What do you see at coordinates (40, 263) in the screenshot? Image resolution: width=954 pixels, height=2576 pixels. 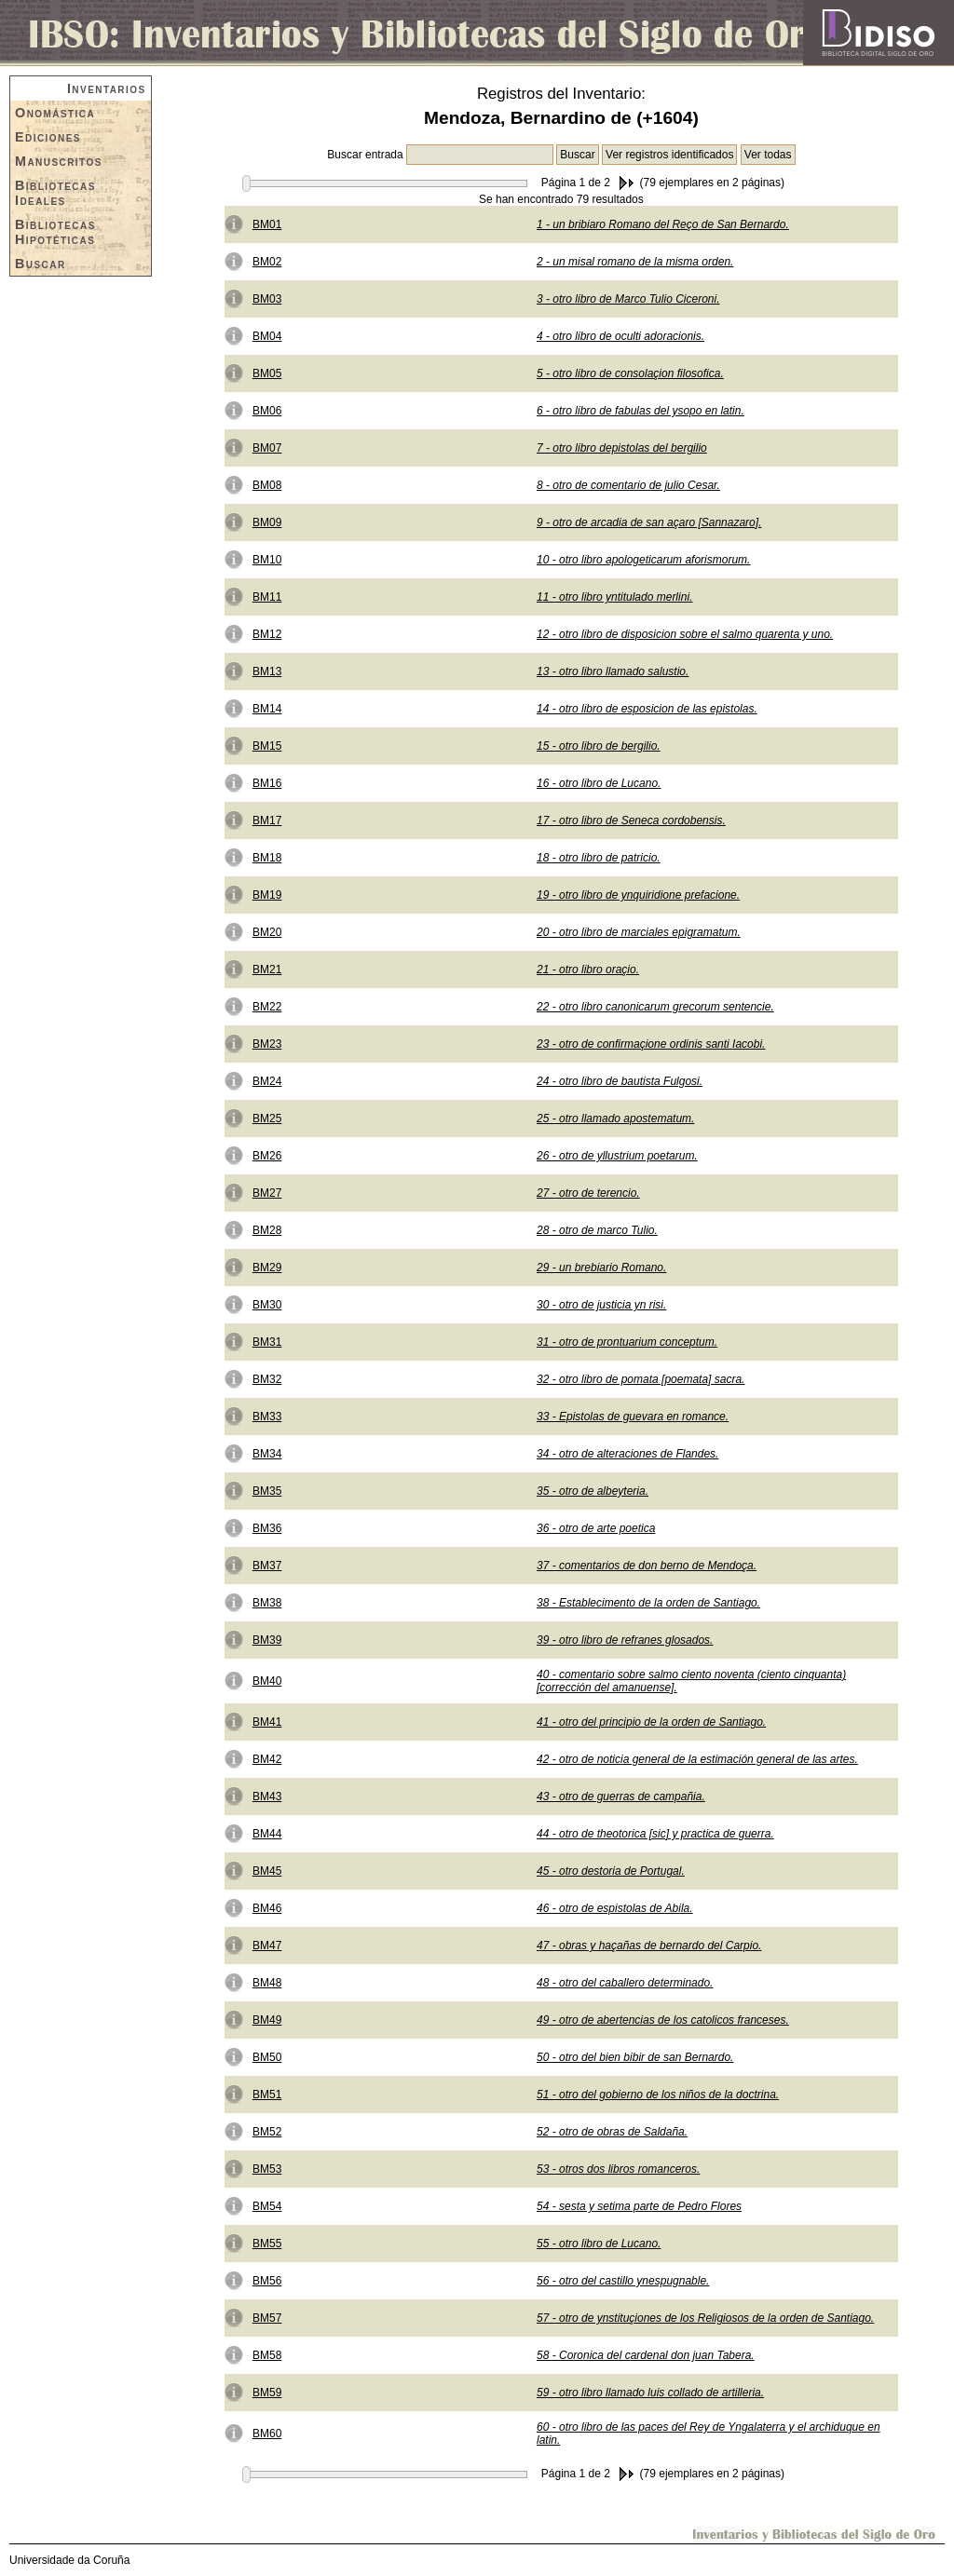 I see `Buscar` at bounding box center [40, 263].